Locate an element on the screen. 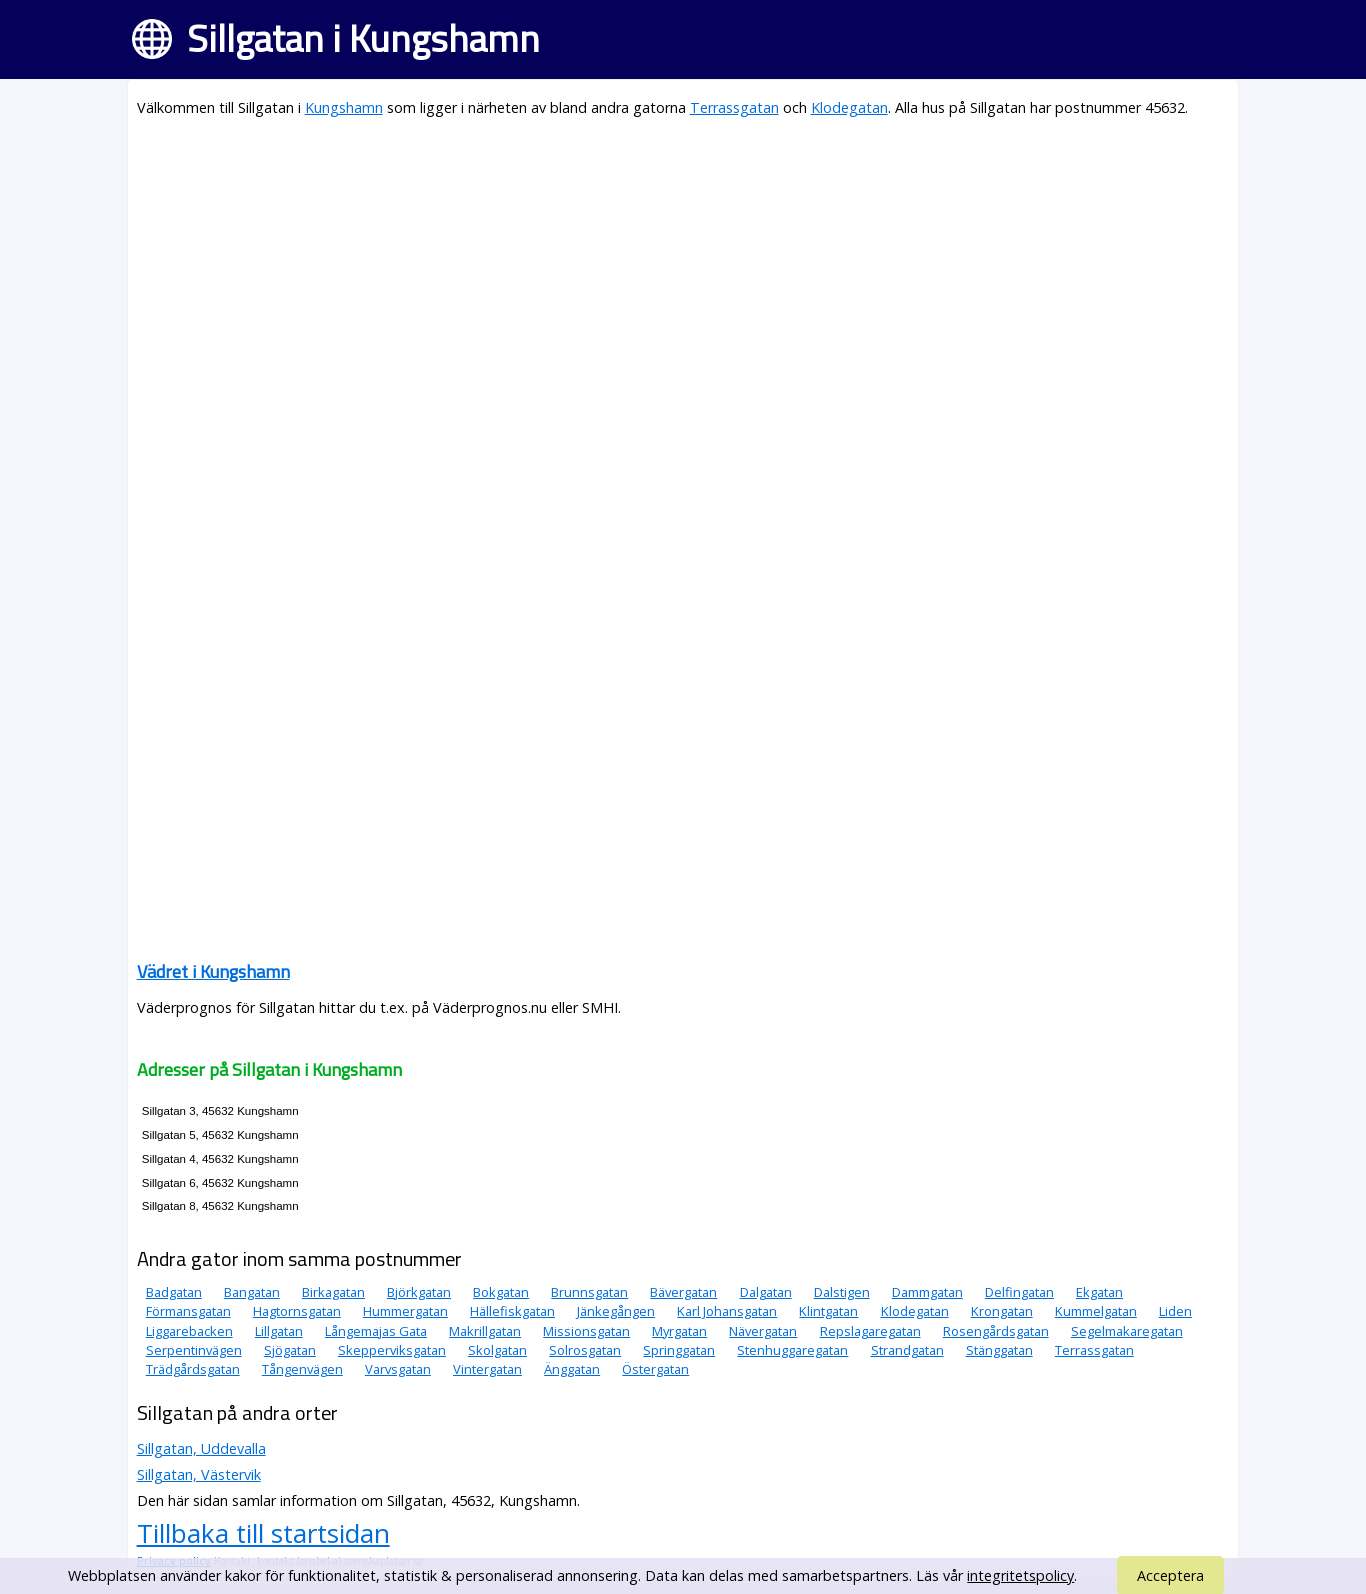  Jänkegången is located at coordinates (616, 1311).